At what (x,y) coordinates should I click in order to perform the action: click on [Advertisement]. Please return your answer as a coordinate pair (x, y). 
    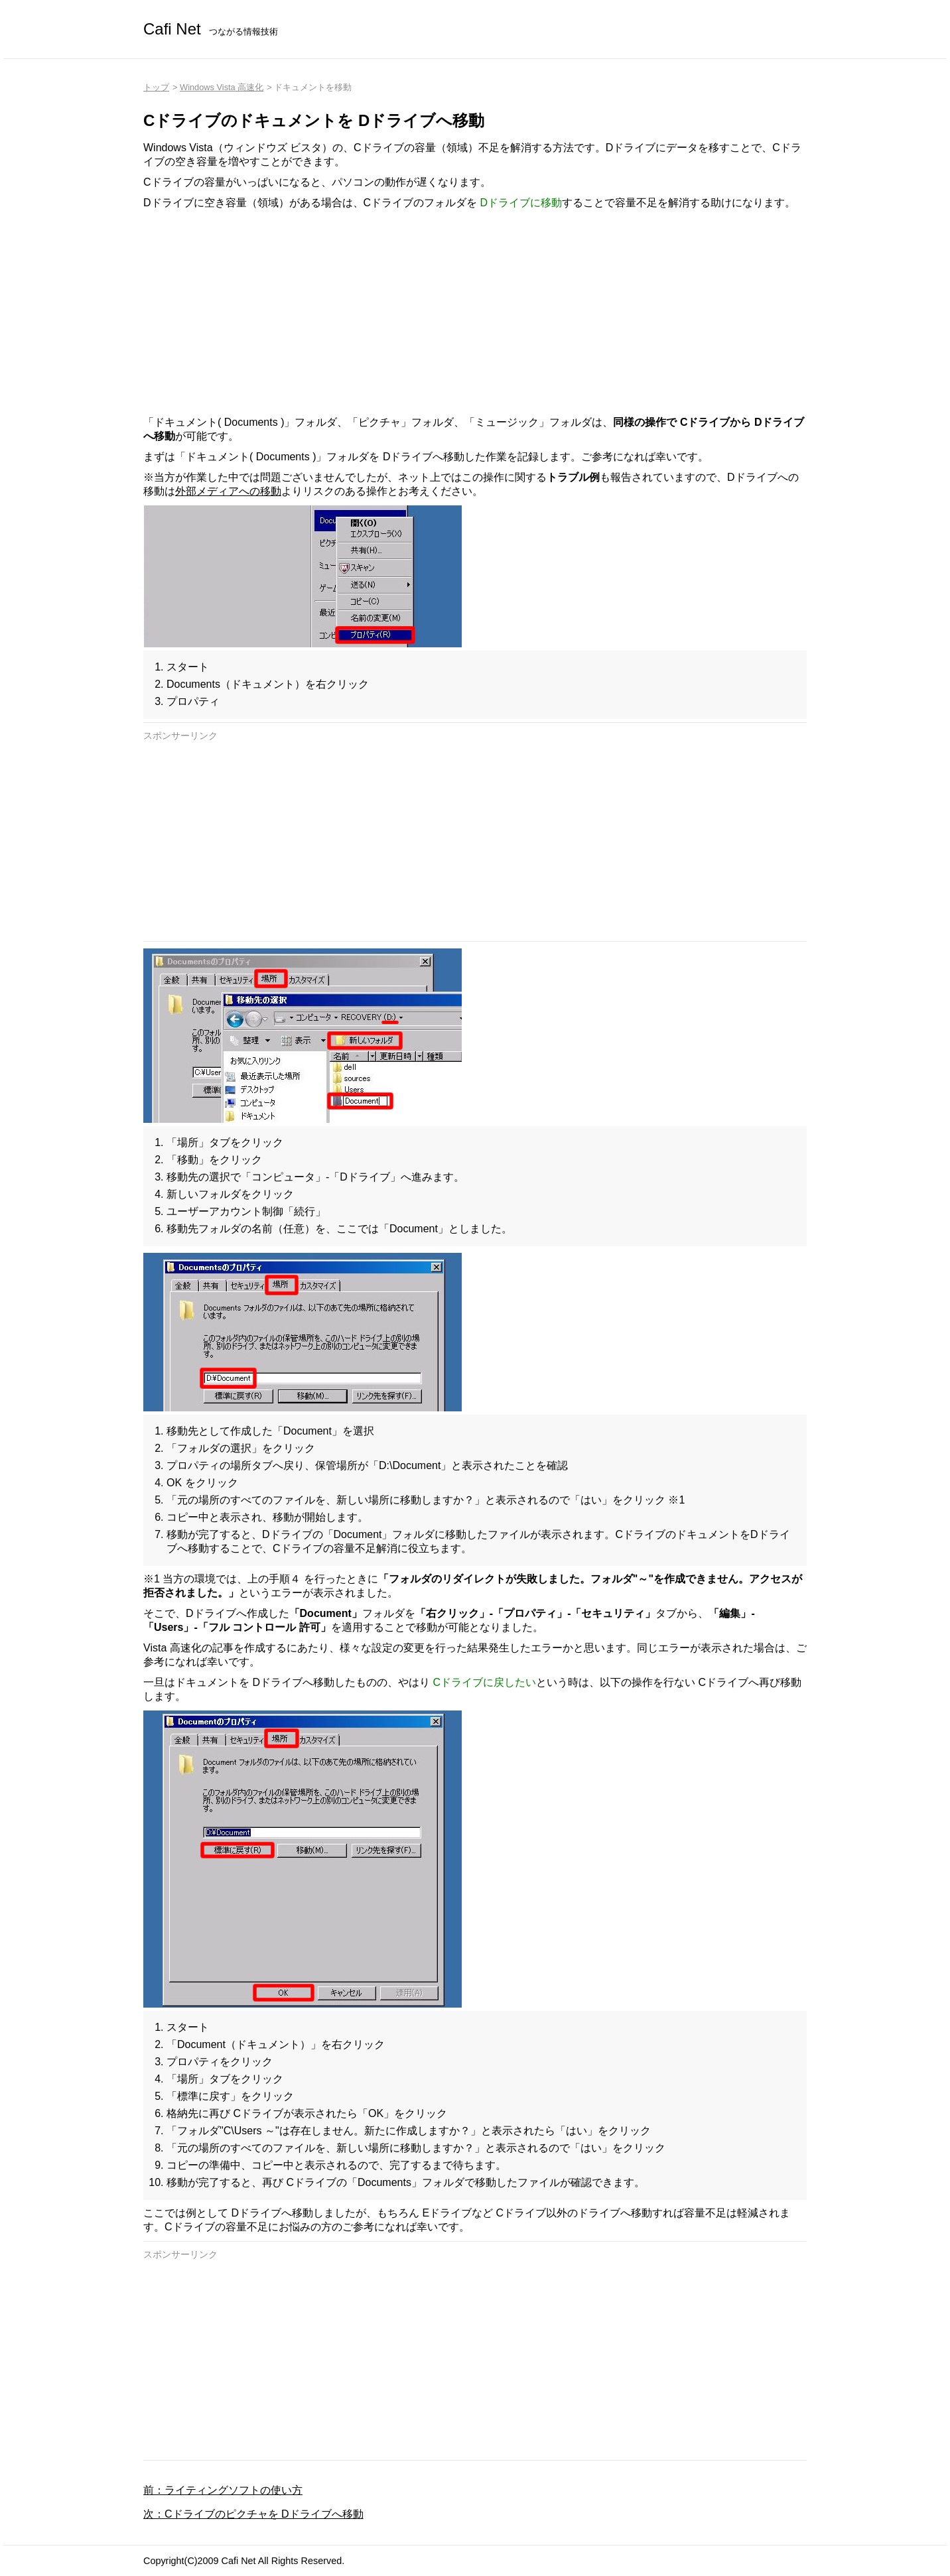
    Looking at the image, I should click on (475, 313).